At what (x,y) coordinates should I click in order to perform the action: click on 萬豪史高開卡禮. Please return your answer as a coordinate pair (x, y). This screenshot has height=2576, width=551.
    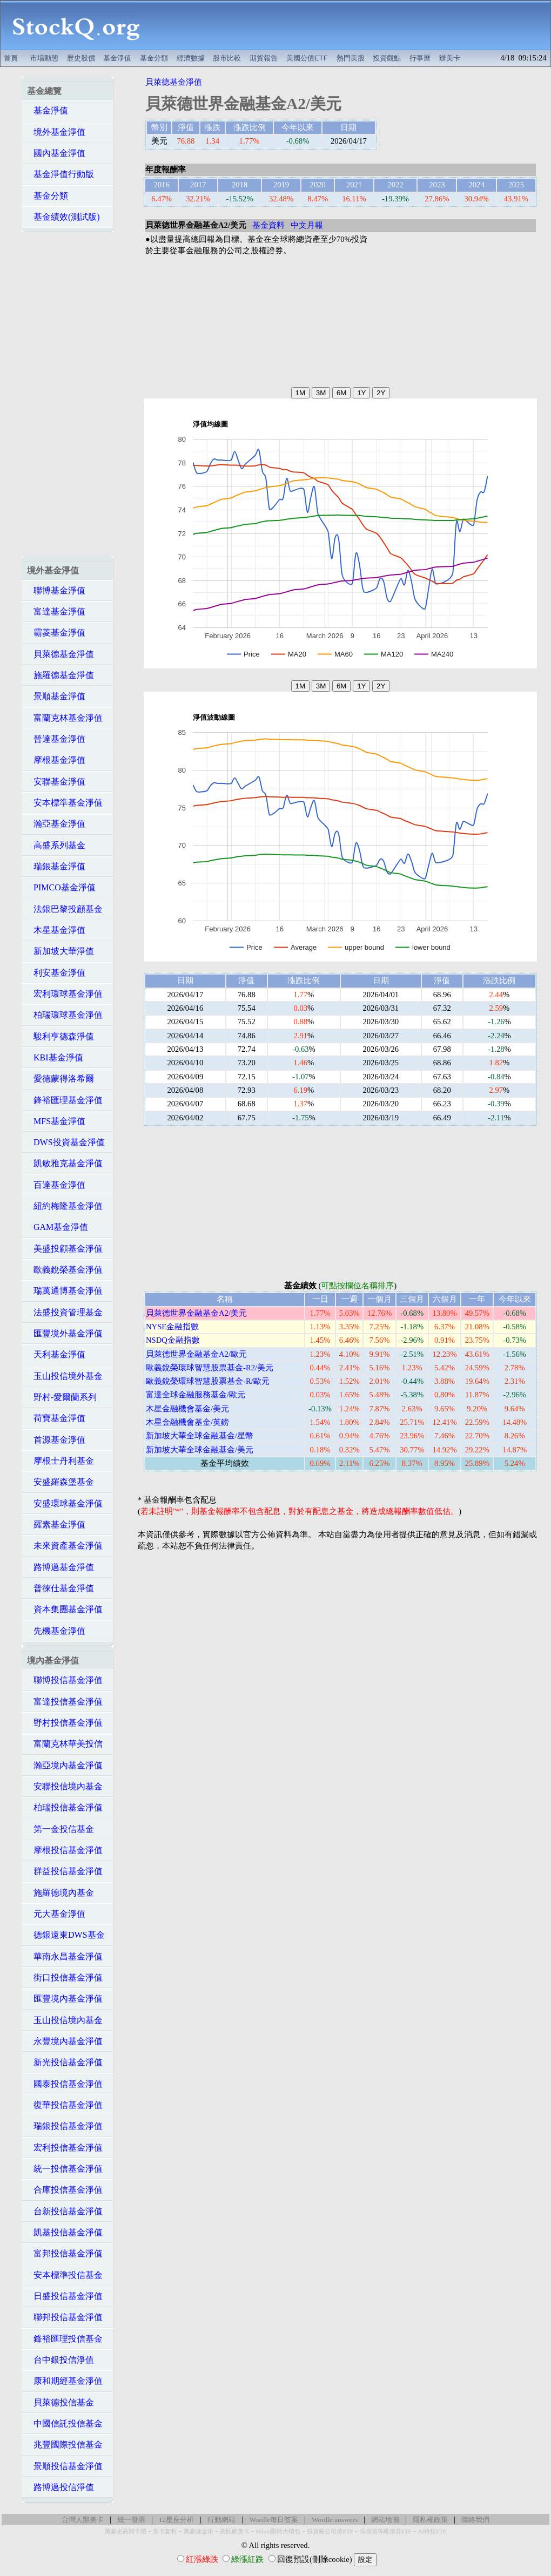
    Looking at the image, I should click on (125, 2531).